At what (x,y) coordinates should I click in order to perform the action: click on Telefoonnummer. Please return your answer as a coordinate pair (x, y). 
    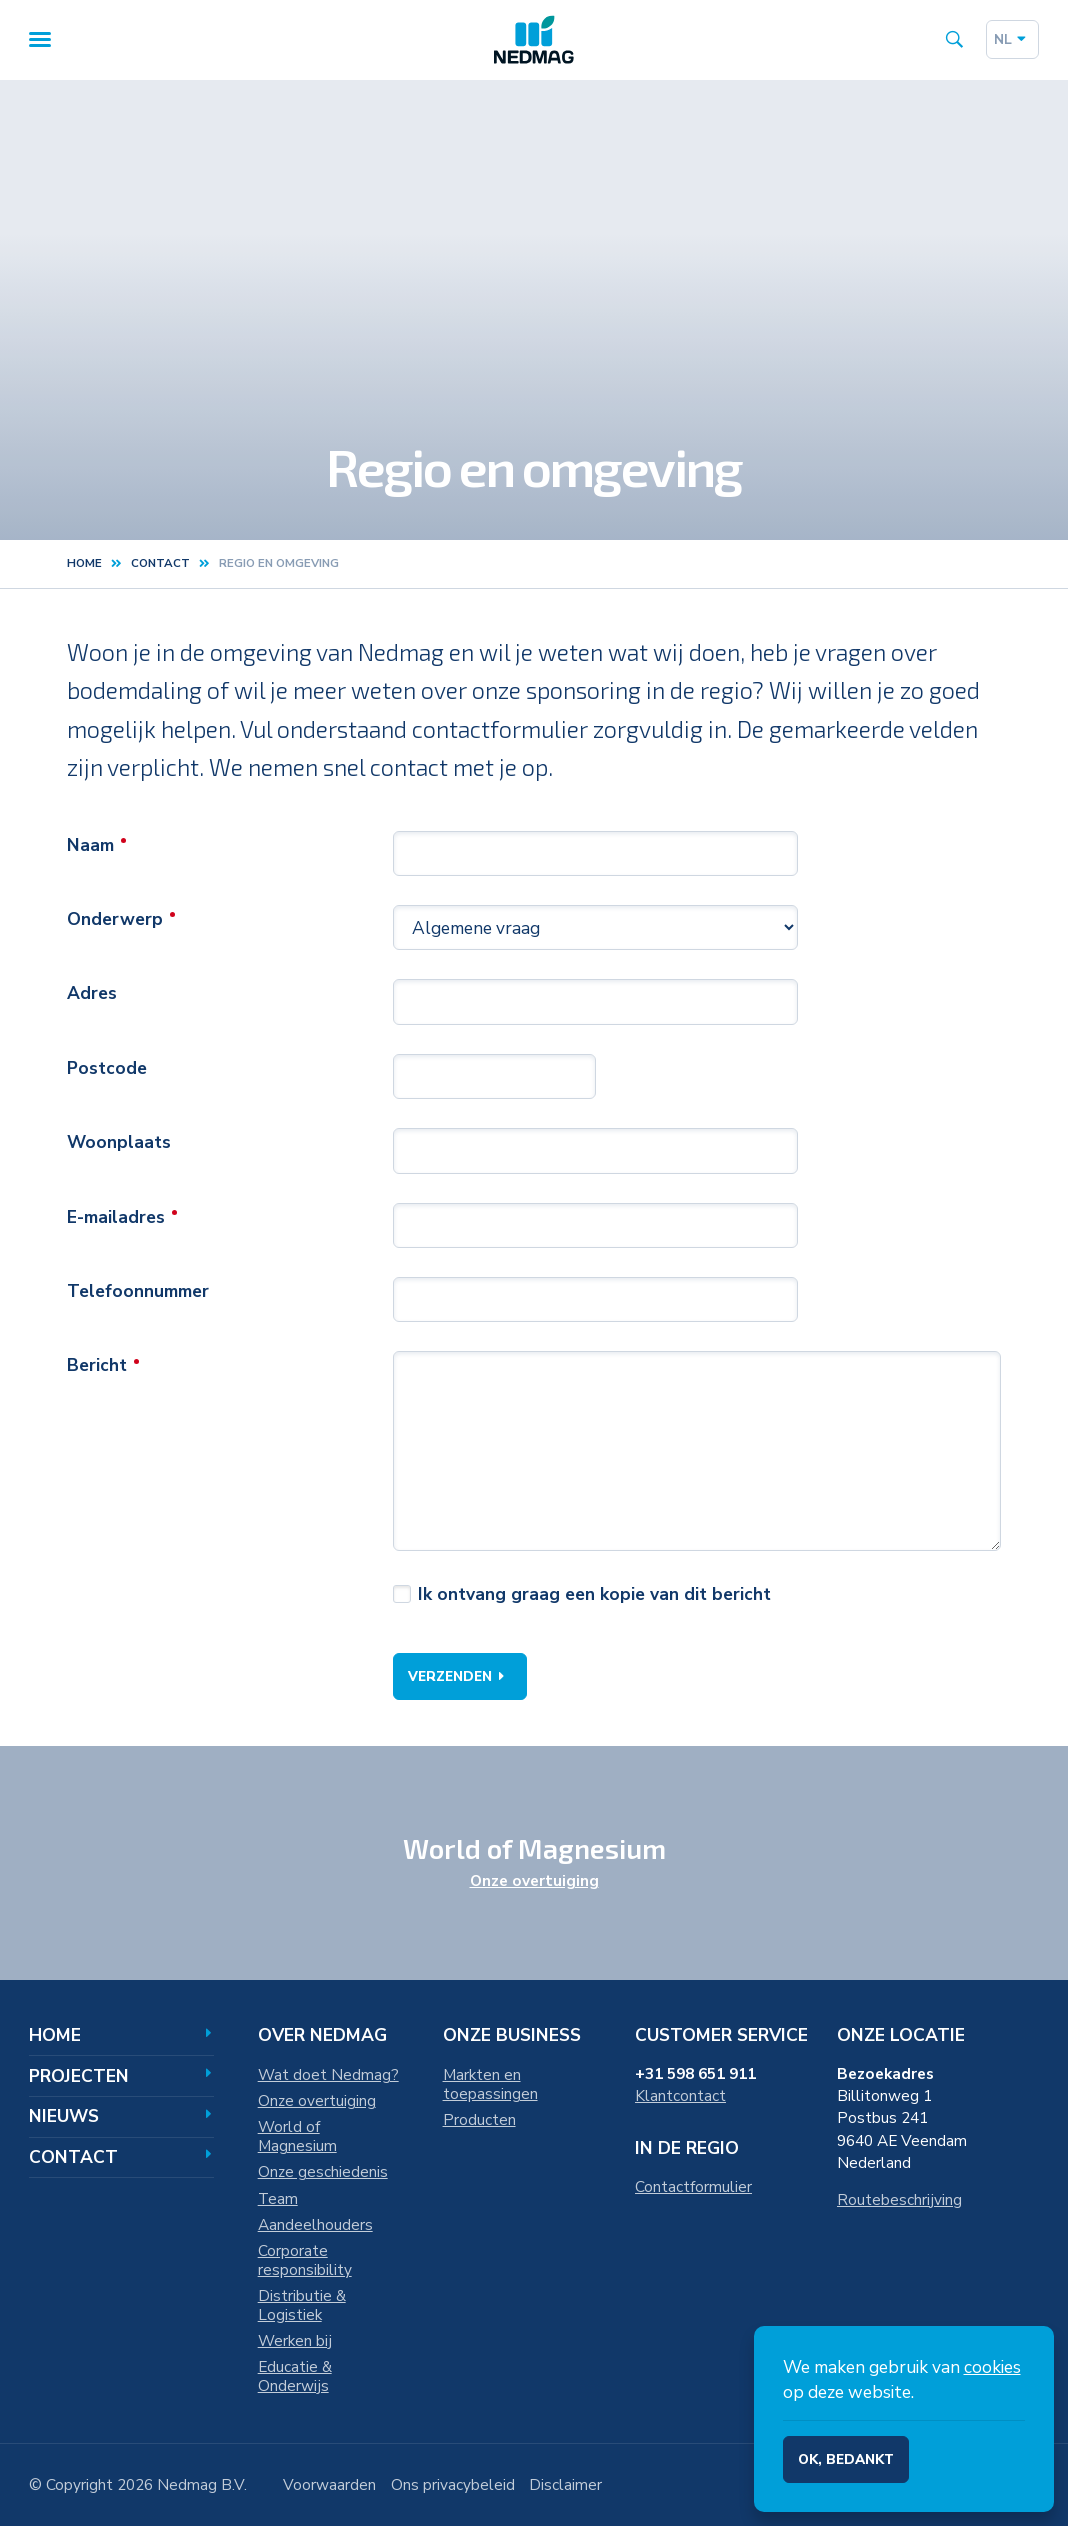
    Looking at the image, I should click on (138, 1293).